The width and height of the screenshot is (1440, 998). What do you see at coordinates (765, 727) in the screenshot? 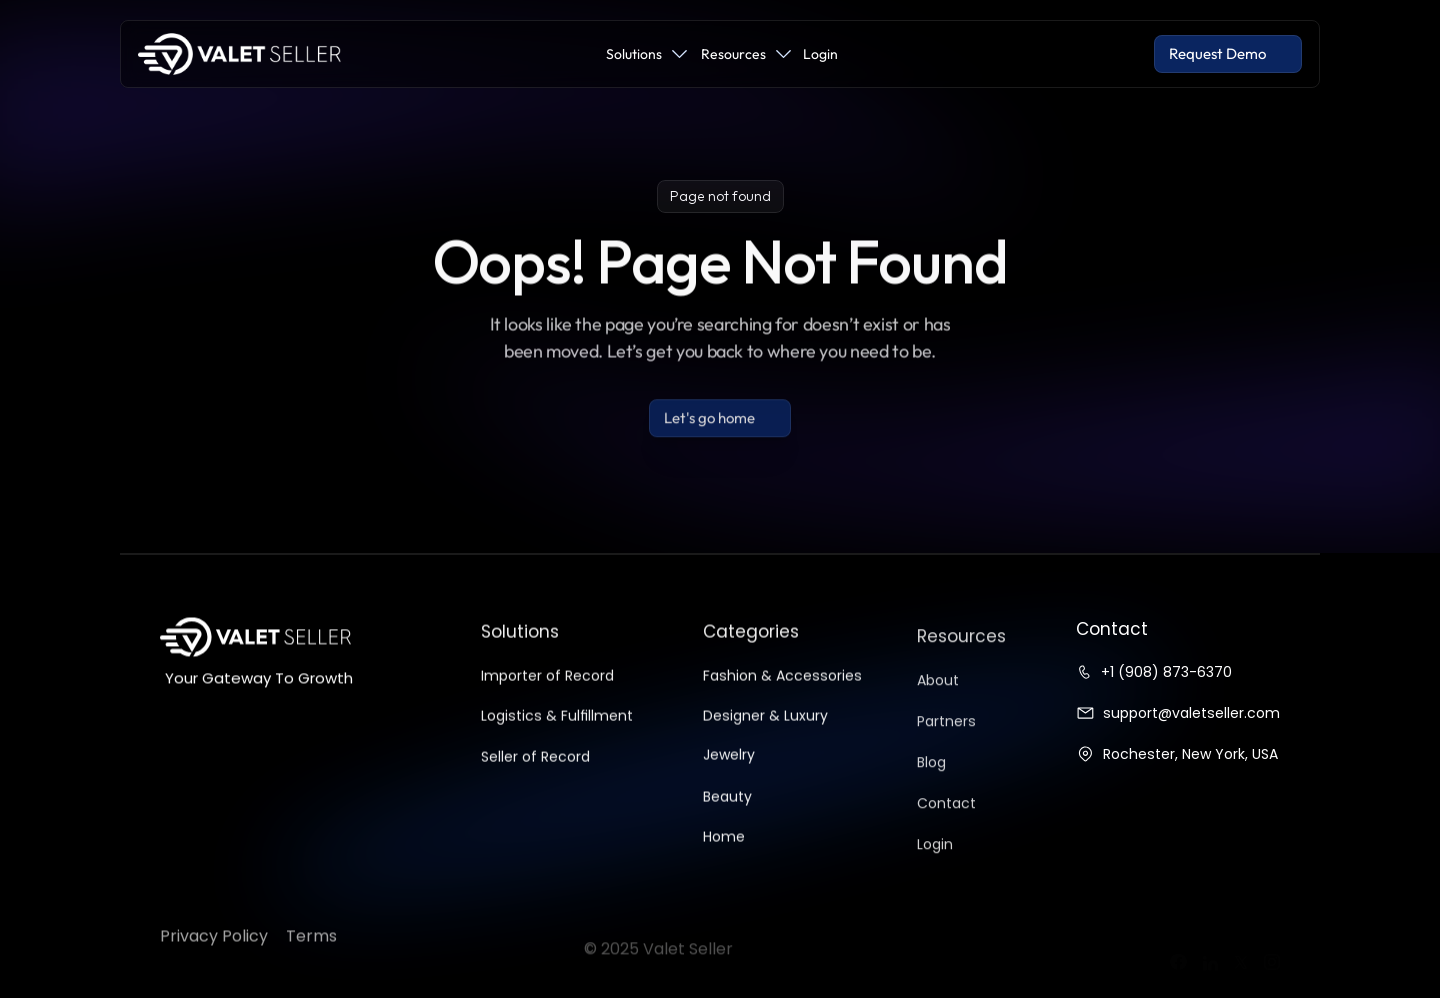
I see `Designer & Luxury` at bounding box center [765, 727].